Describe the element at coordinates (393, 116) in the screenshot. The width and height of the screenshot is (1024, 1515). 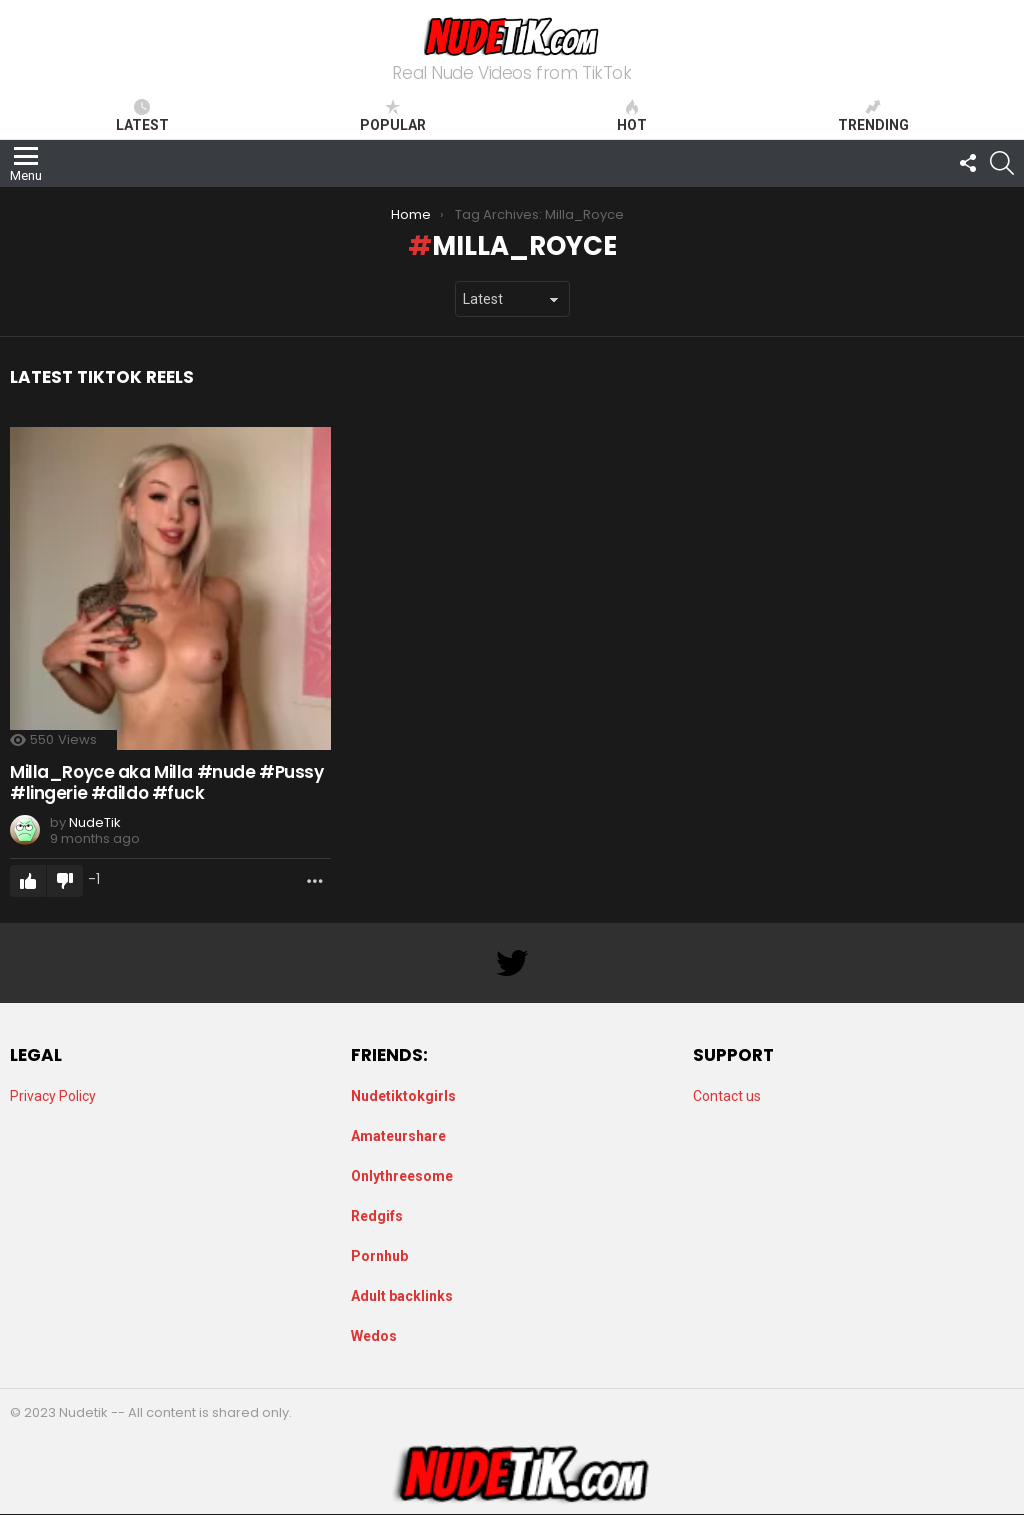
I see `Popular` at that location.